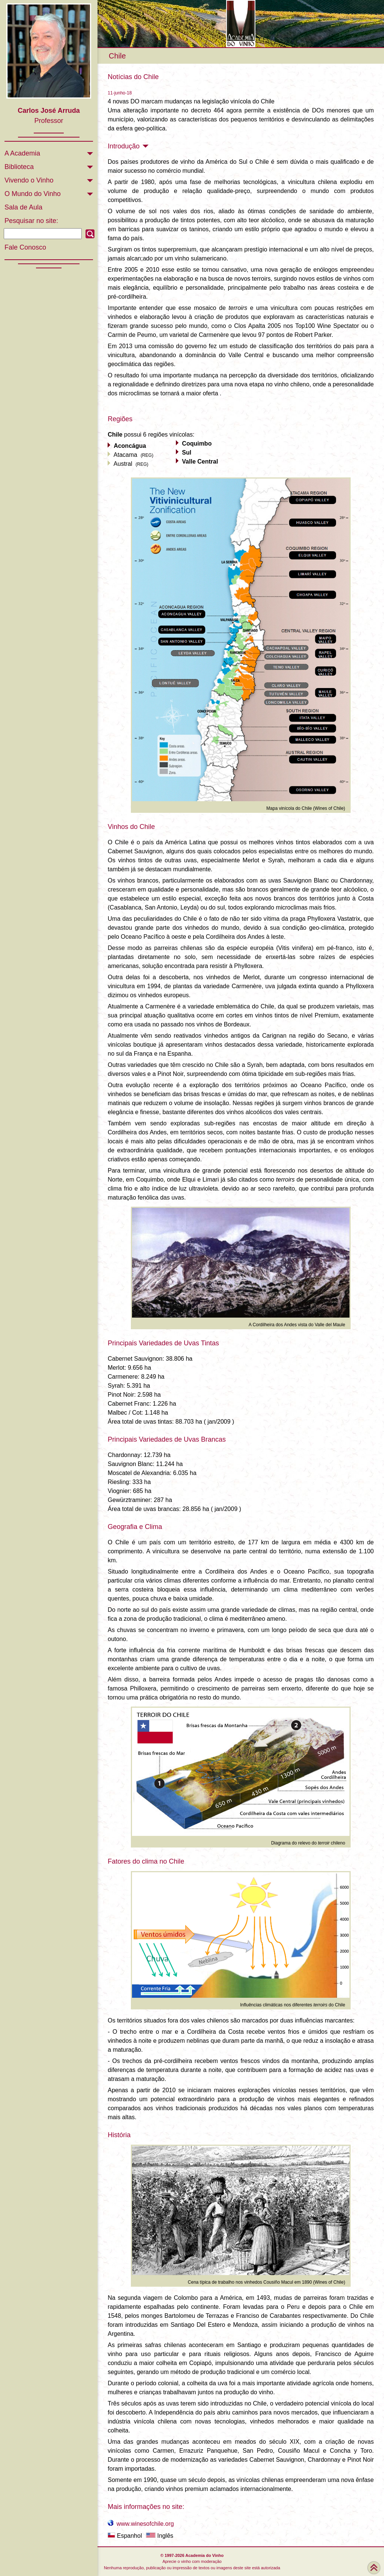 The width and height of the screenshot is (384, 2576). What do you see at coordinates (23, 207) in the screenshot?
I see `Sala de Aula` at bounding box center [23, 207].